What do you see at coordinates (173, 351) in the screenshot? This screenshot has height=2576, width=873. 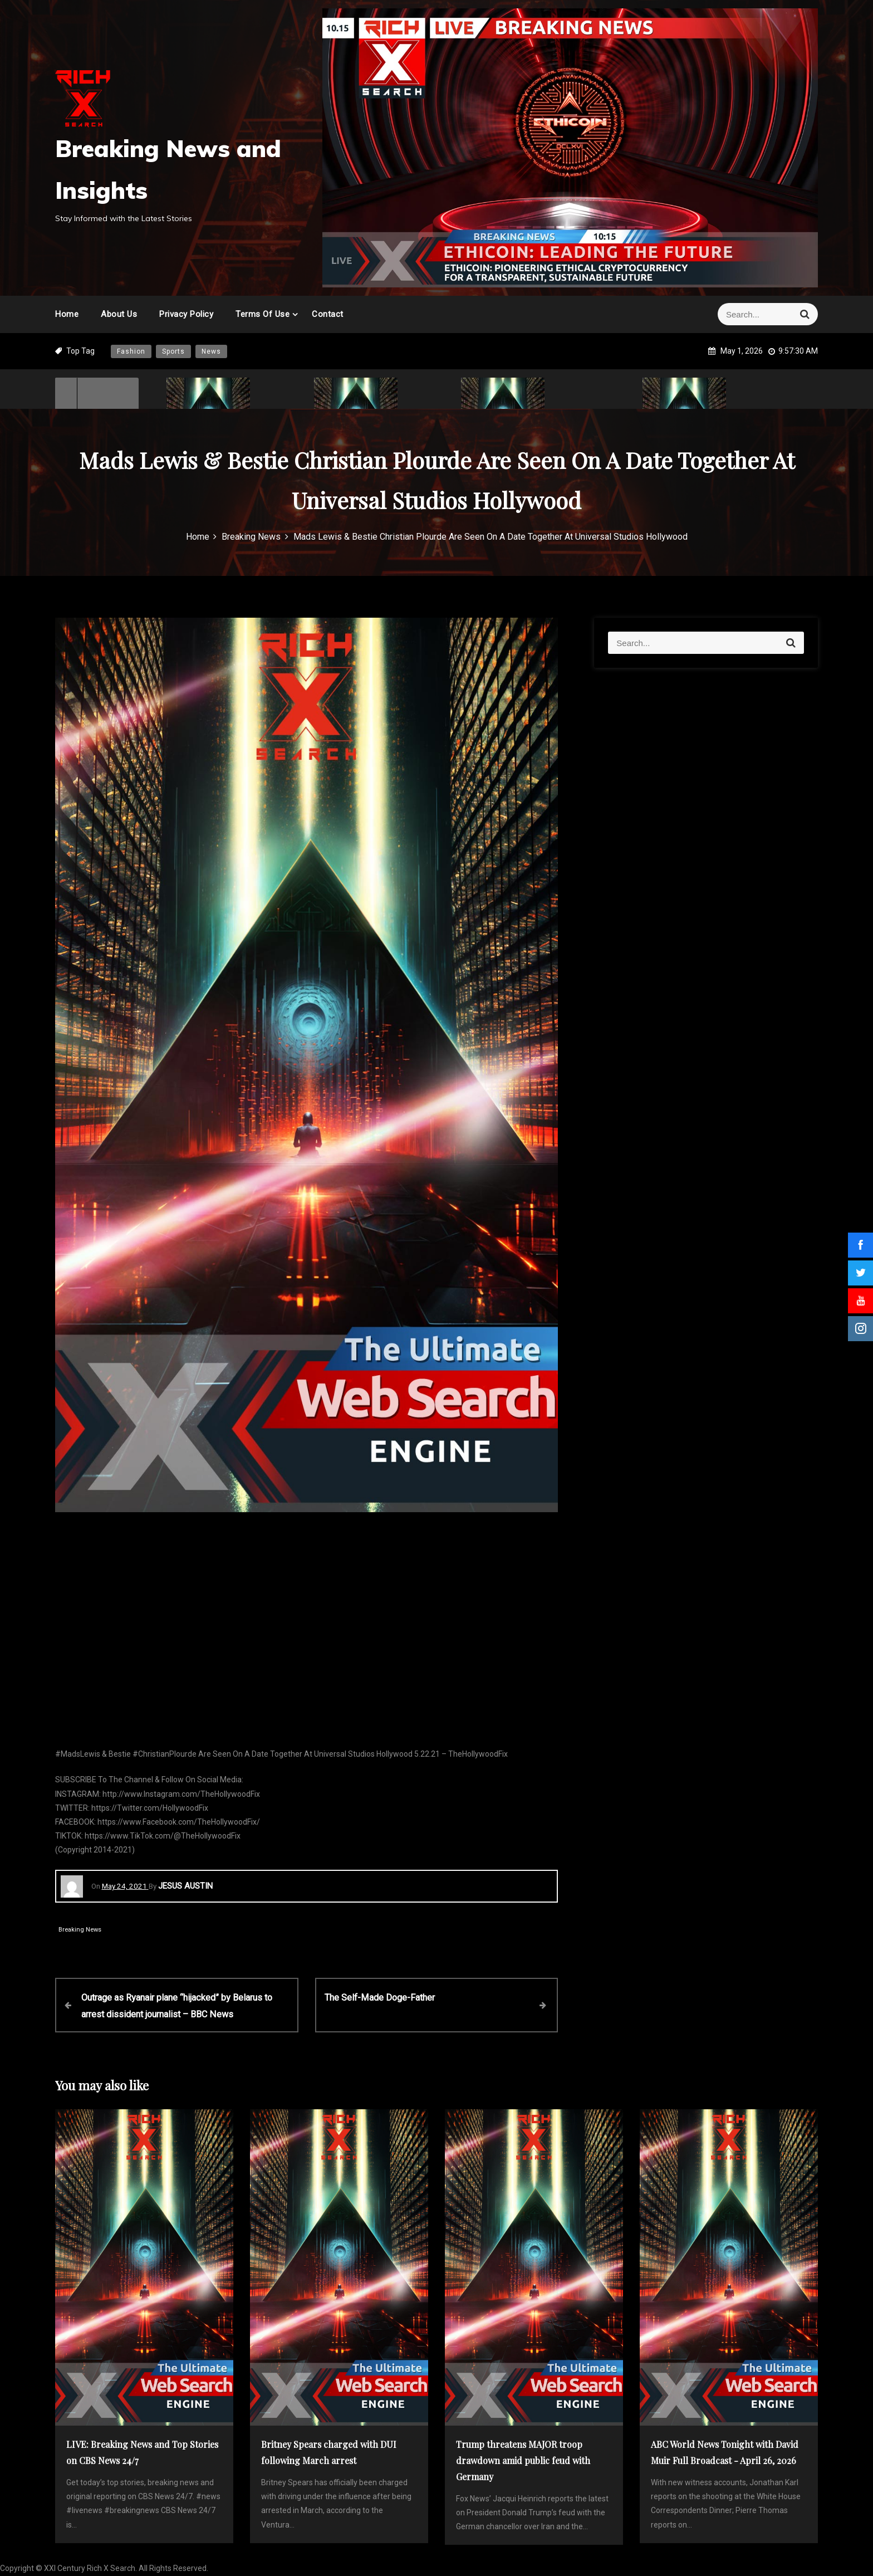 I see `Sports` at bounding box center [173, 351].